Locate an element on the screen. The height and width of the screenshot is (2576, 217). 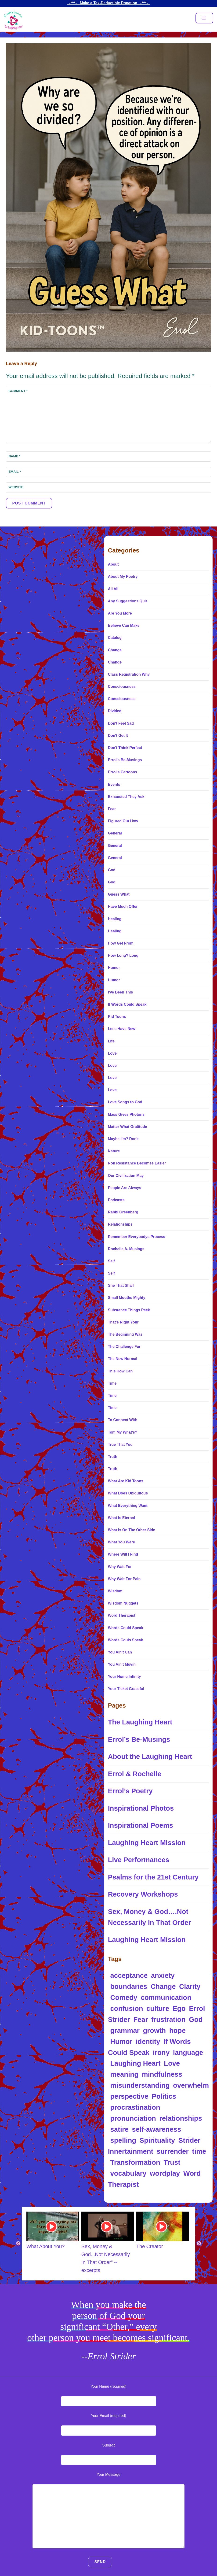
True That You is located at coordinates (120, 1444).